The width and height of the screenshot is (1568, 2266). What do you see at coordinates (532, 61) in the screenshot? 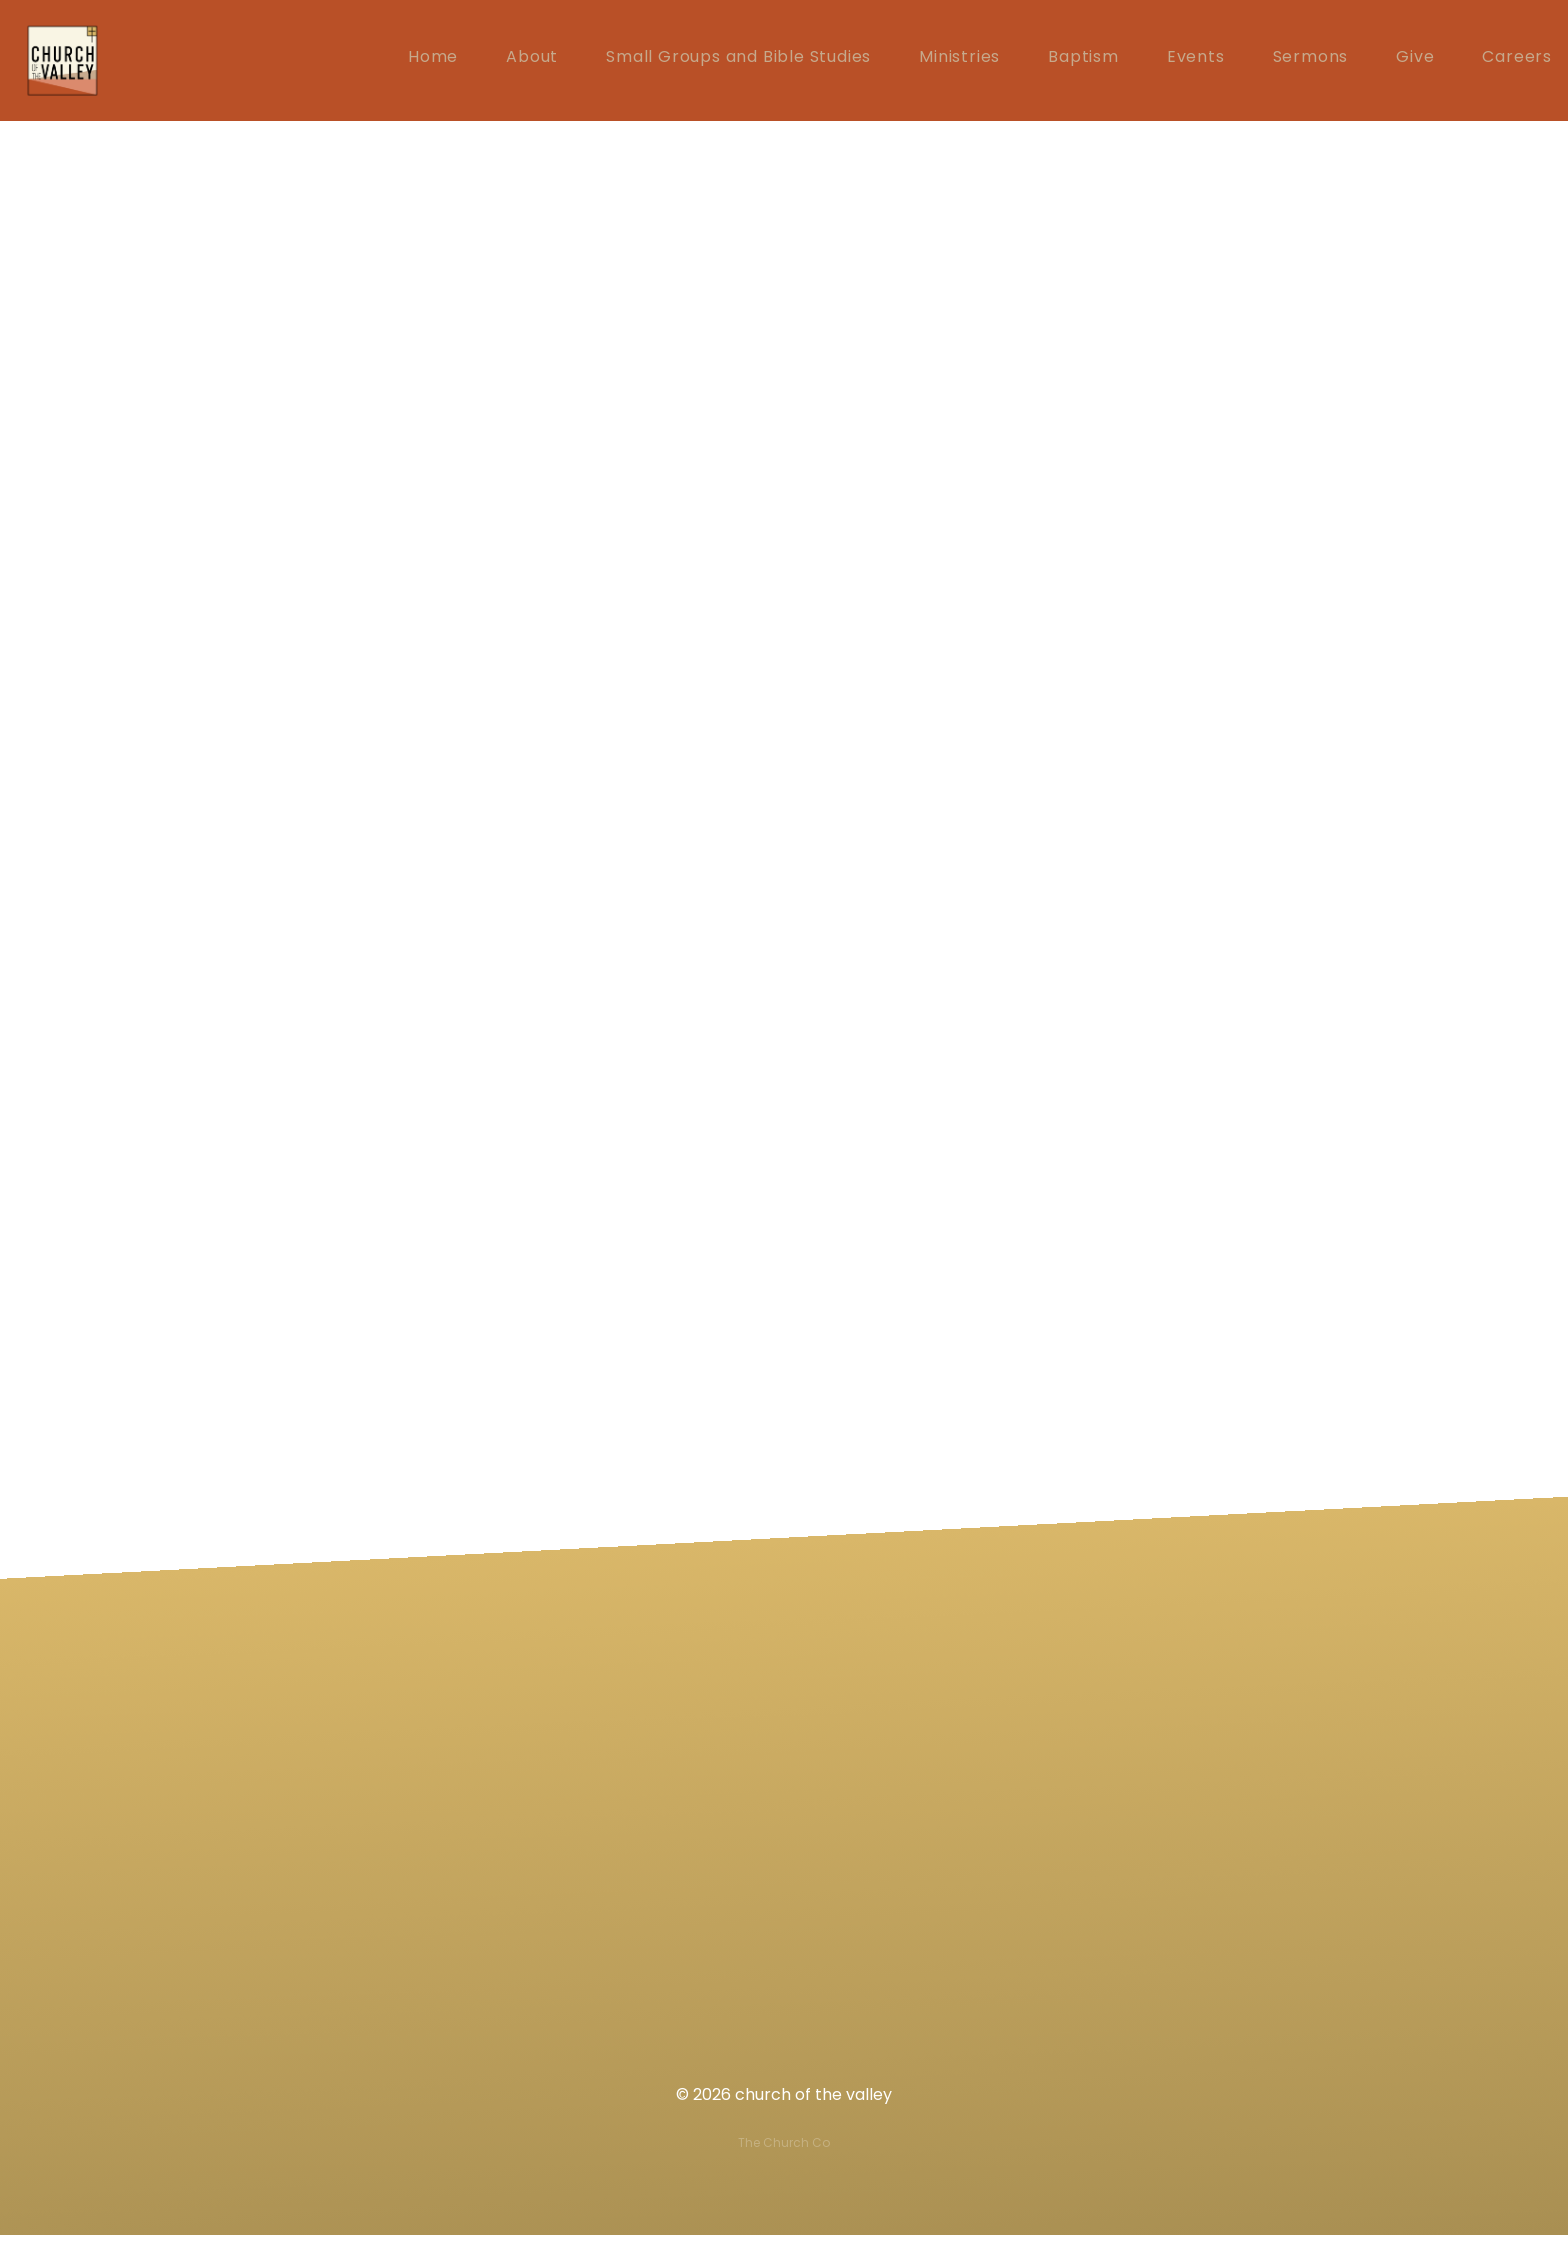
I see `About` at bounding box center [532, 61].